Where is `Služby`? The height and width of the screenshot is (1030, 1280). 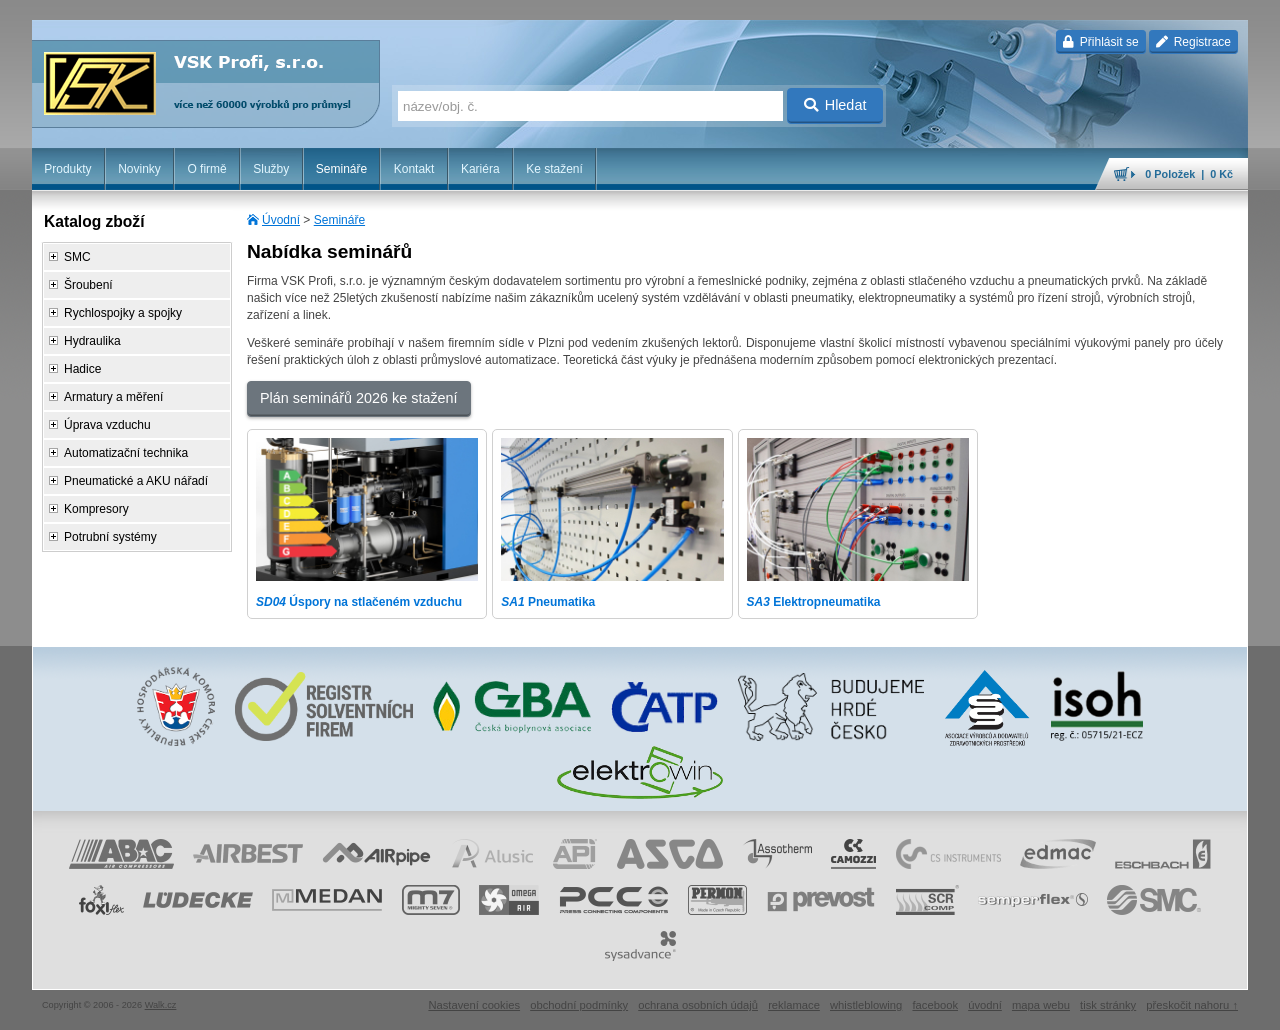 Služby is located at coordinates (271, 169).